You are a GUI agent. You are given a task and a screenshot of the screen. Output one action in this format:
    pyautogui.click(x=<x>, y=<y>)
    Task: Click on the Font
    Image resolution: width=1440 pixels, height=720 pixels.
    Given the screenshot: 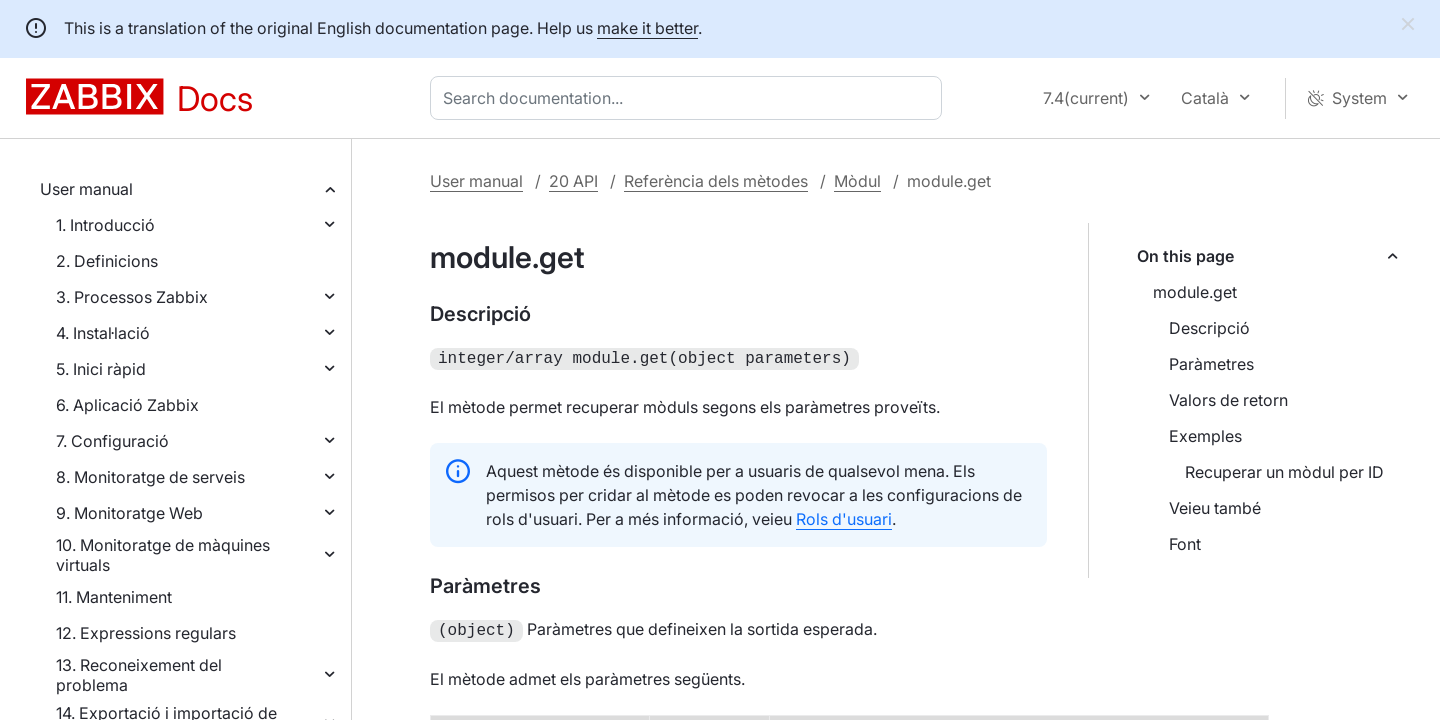 What is the action you would take?
    pyautogui.click(x=1185, y=544)
    